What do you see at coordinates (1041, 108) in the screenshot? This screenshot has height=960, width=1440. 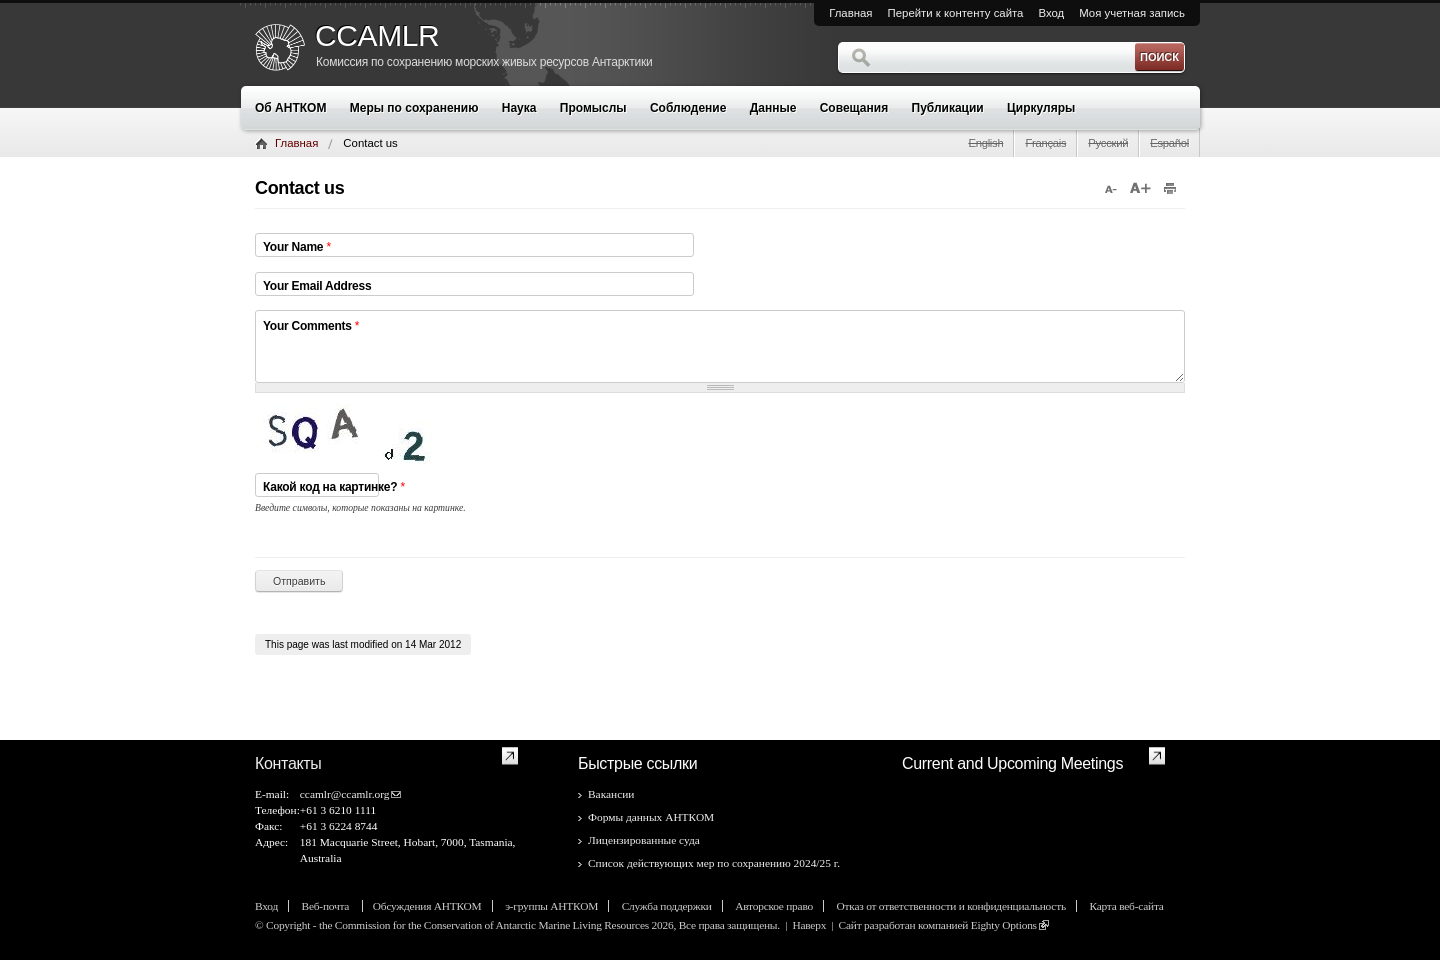 I see `Циркуляры` at bounding box center [1041, 108].